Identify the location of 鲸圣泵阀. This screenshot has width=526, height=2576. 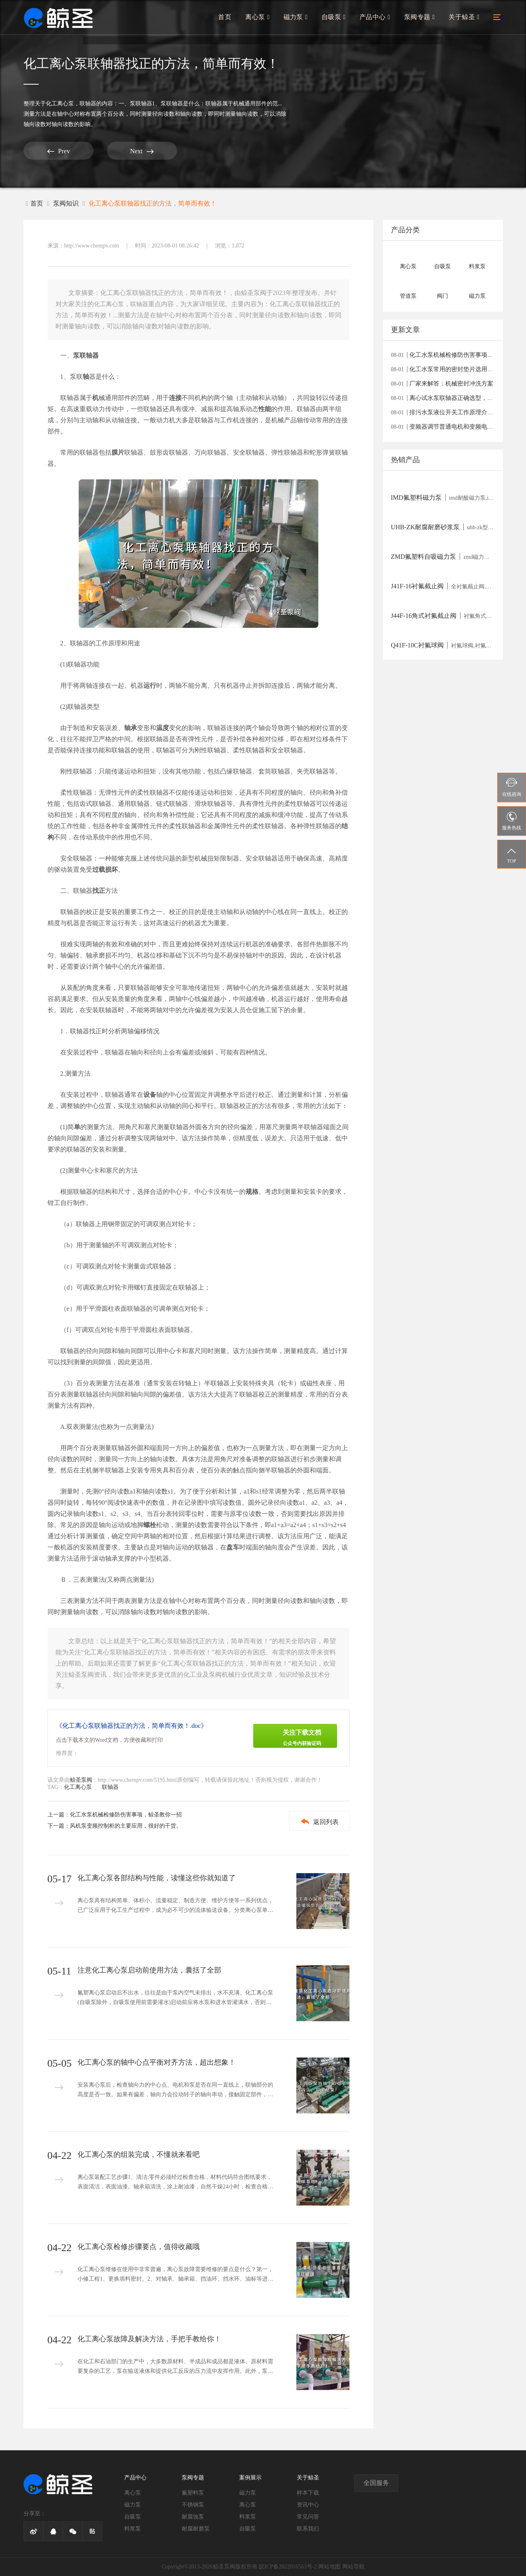
(81, 1780).